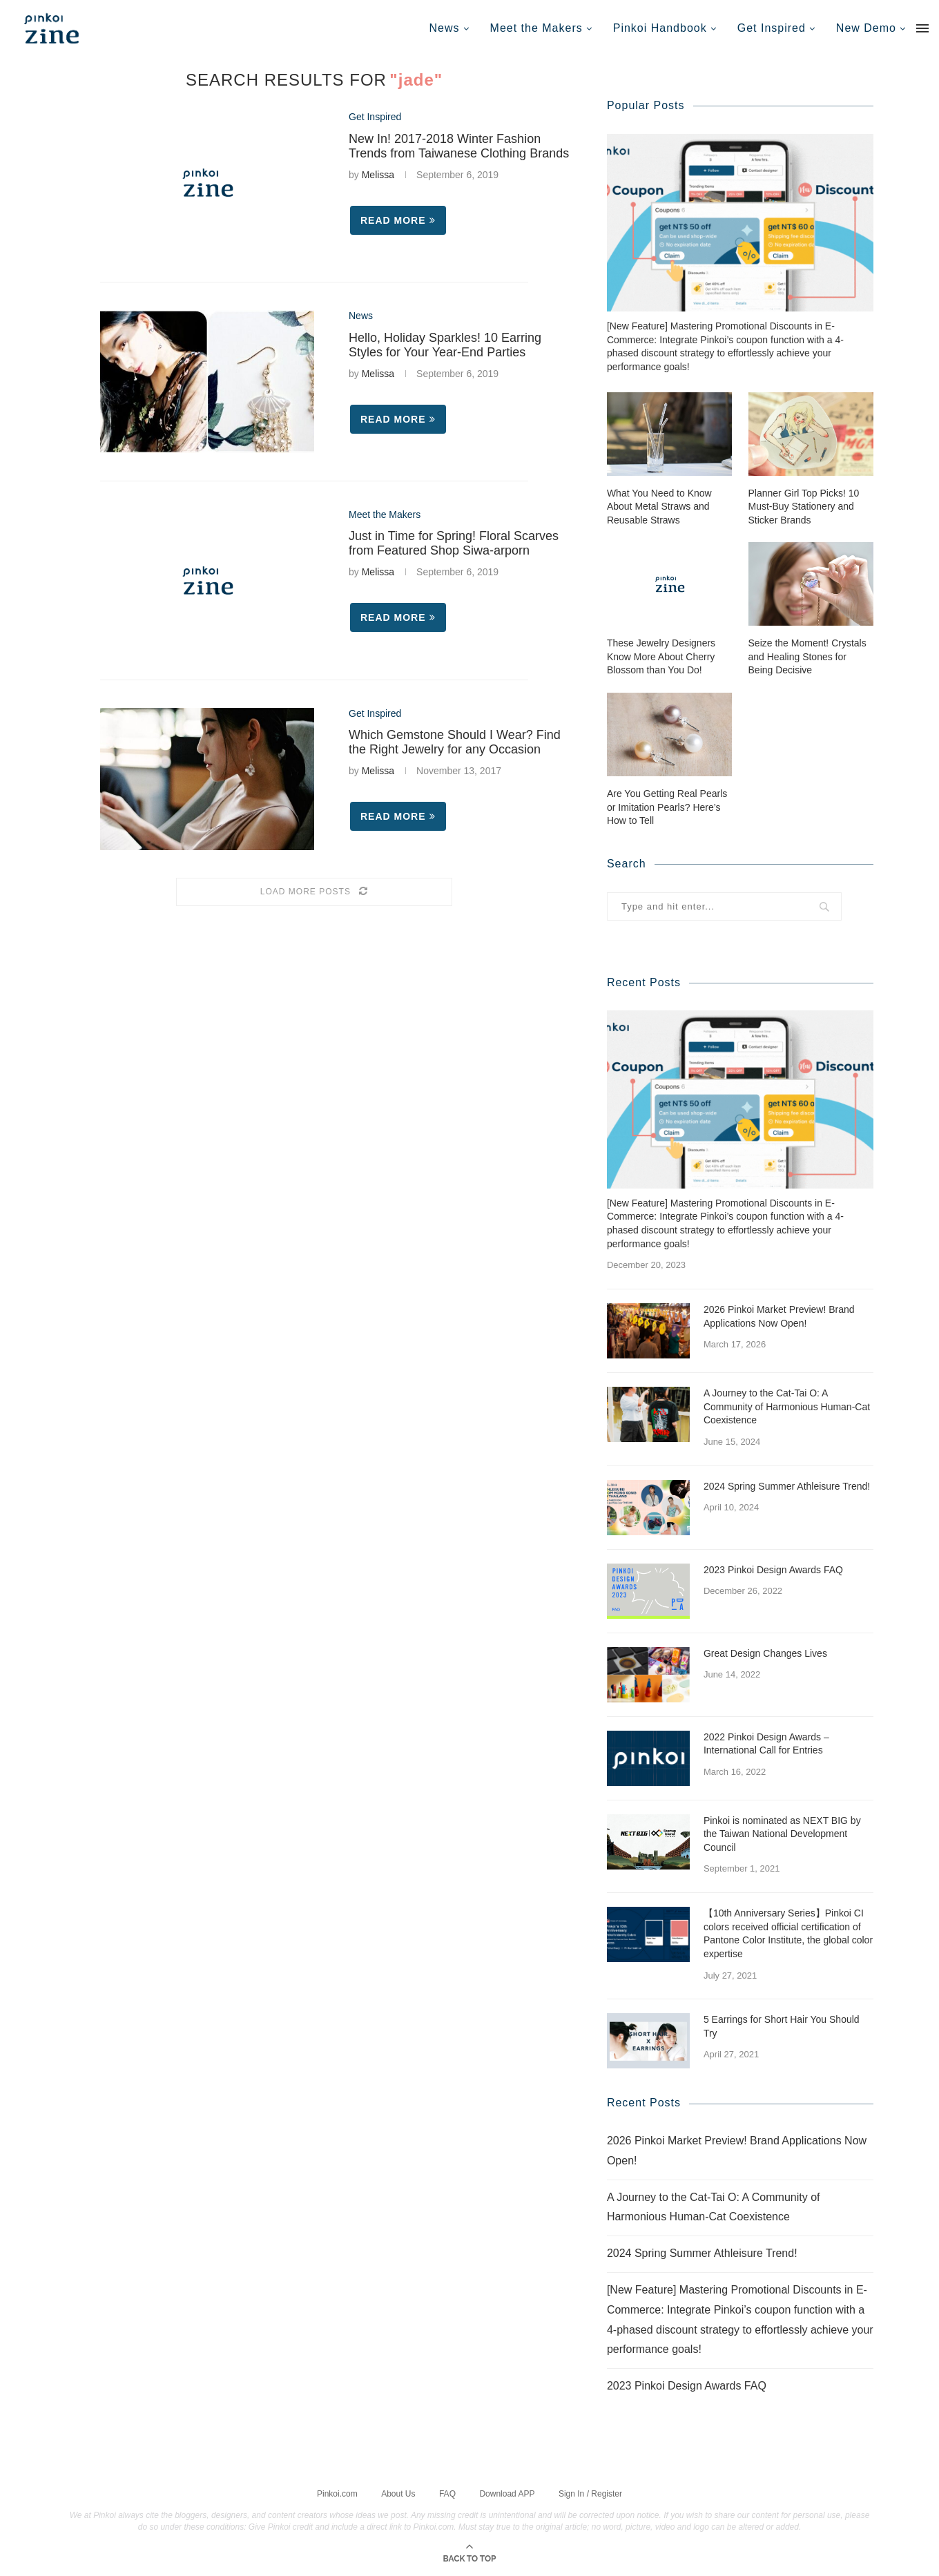 The height and width of the screenshot is (2576, 939). I want to click on A Journey to the Cat-Tai O: A Community of Harmonious Human-Cat Coexistence, so click(787, 1406).